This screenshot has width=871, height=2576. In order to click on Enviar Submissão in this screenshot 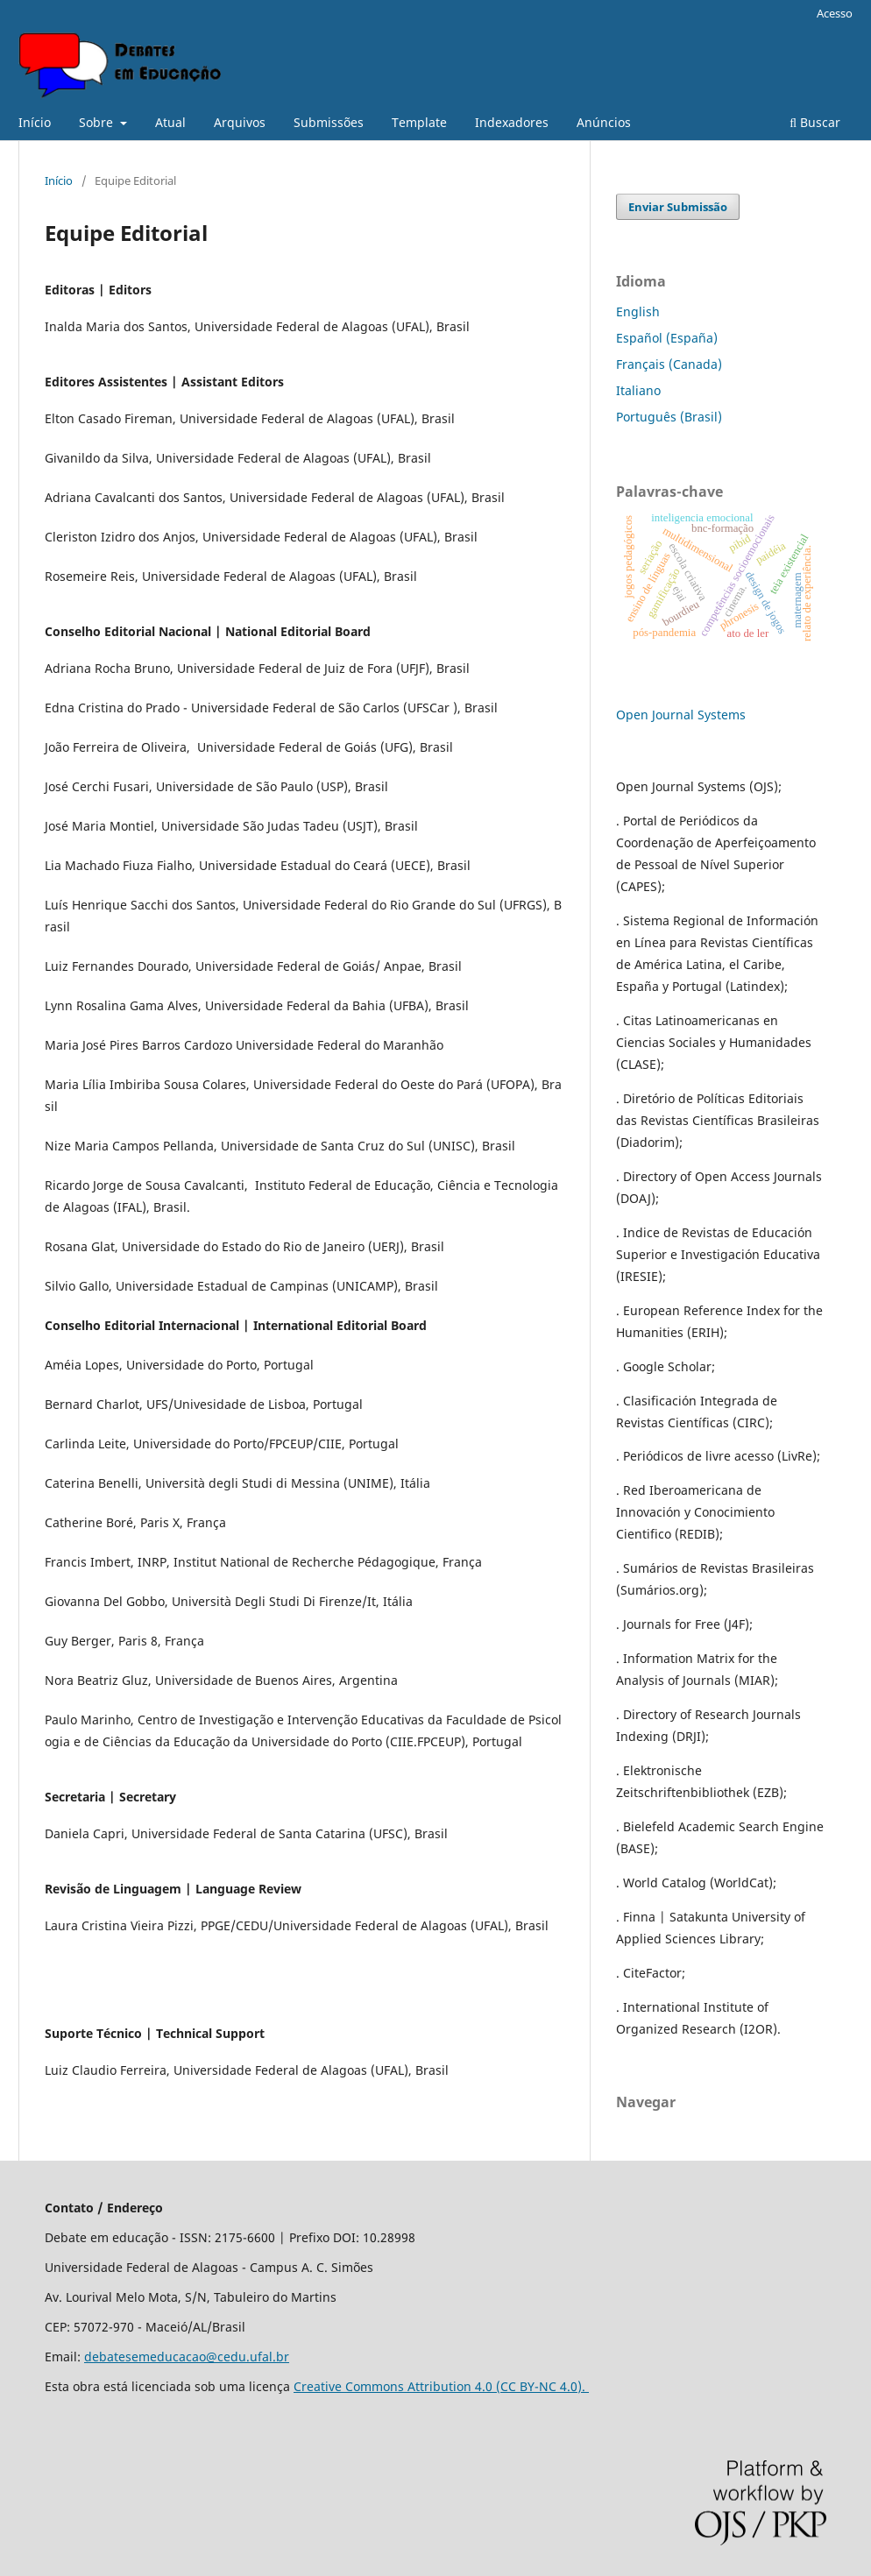, I will do `click(677, 207)`.